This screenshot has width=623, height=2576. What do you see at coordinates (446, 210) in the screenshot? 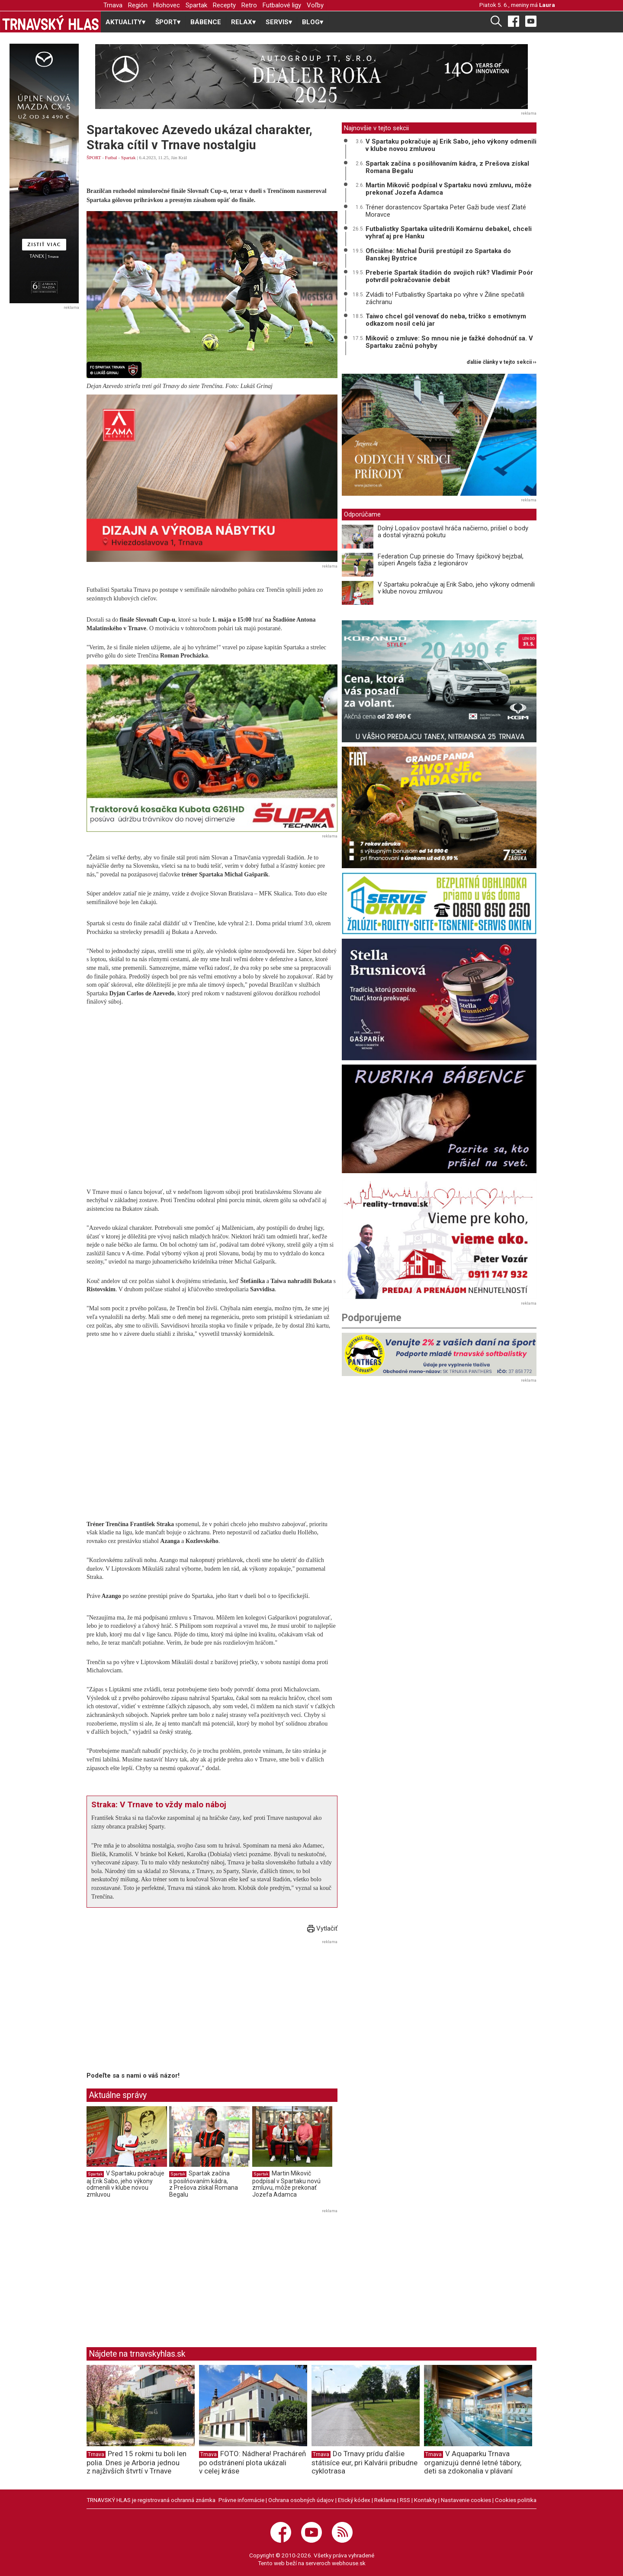
I see `Tréner dorastencov Spartaka Peter Gaži bude viesť Zlaté Moravce` at bounding box center [446, 210].